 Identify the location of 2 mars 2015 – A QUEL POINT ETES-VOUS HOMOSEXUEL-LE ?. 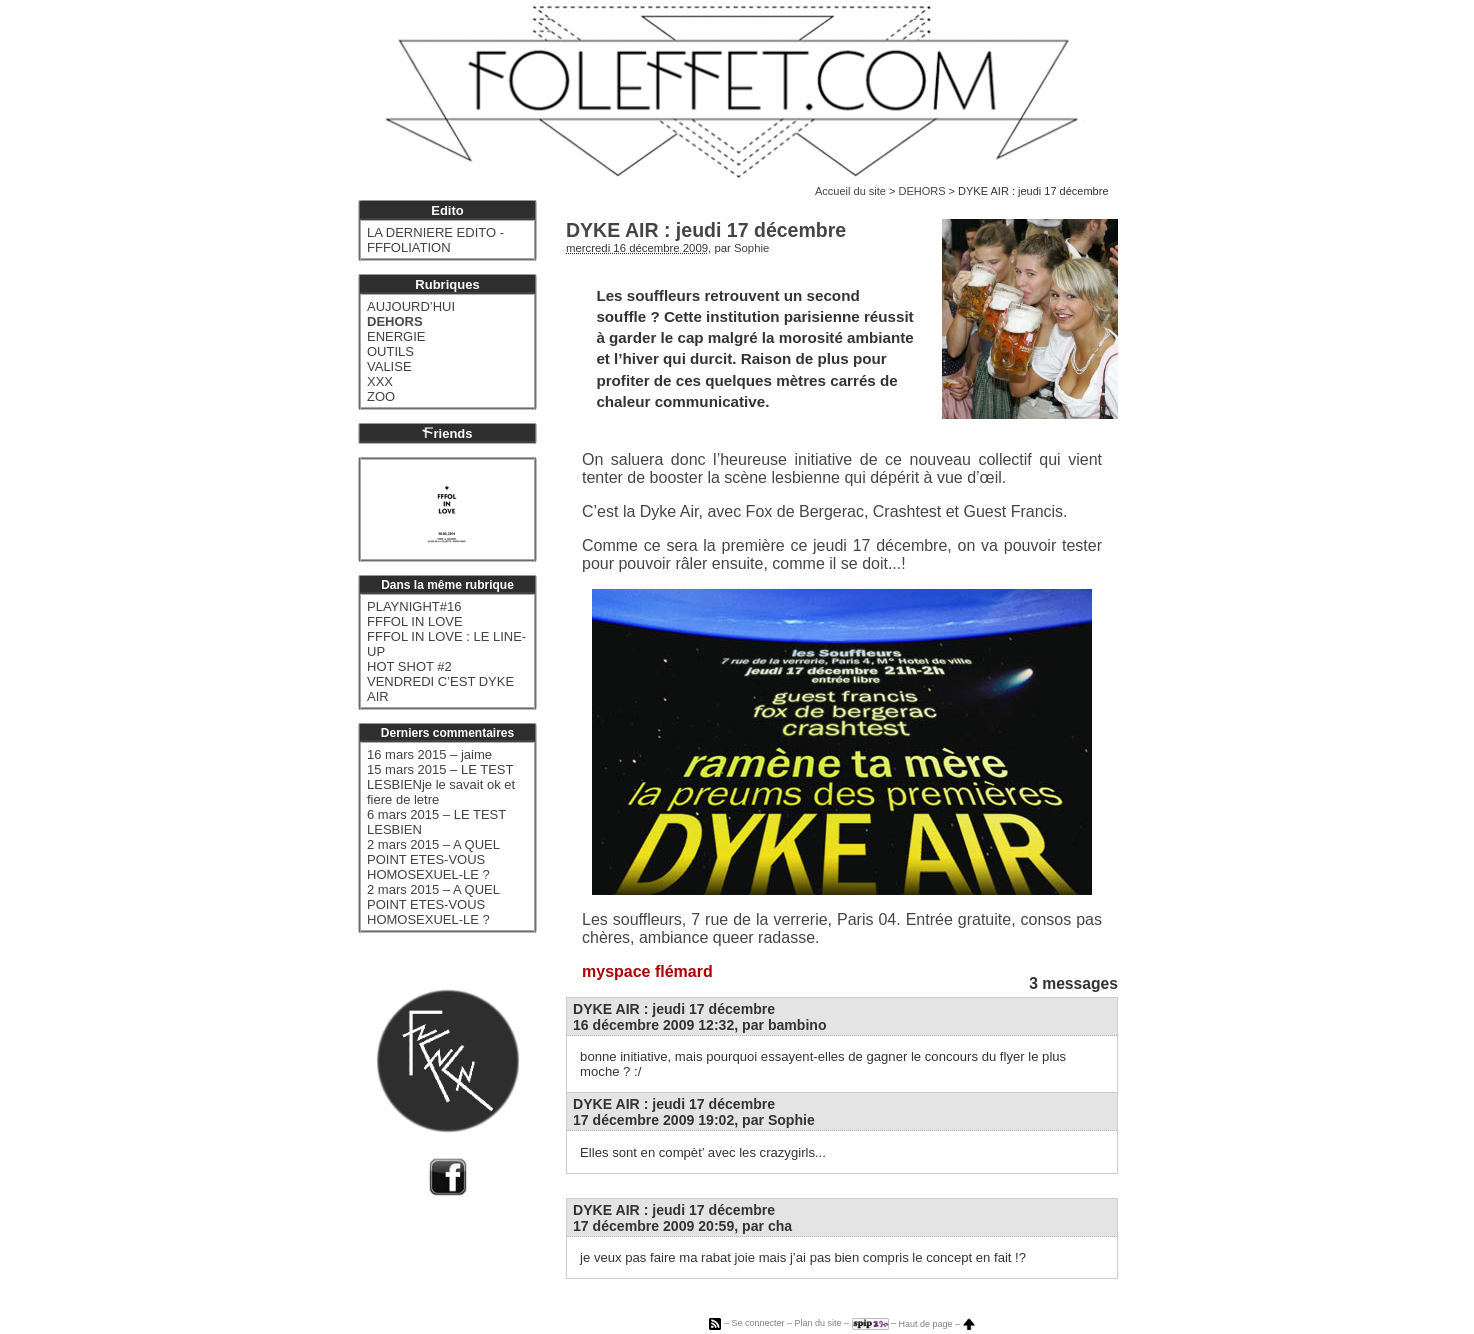
(433, 859).